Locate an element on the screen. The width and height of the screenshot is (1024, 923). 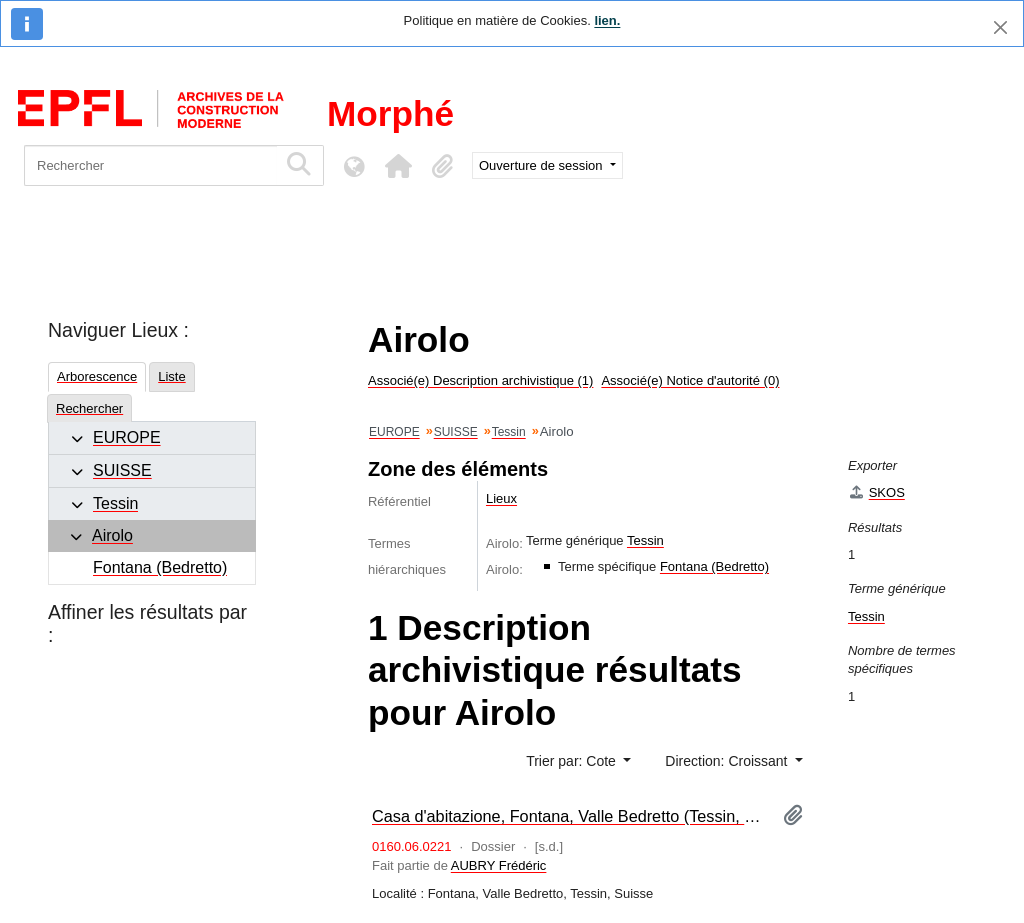
[Rechercher] is located at coordinates (150, 165).